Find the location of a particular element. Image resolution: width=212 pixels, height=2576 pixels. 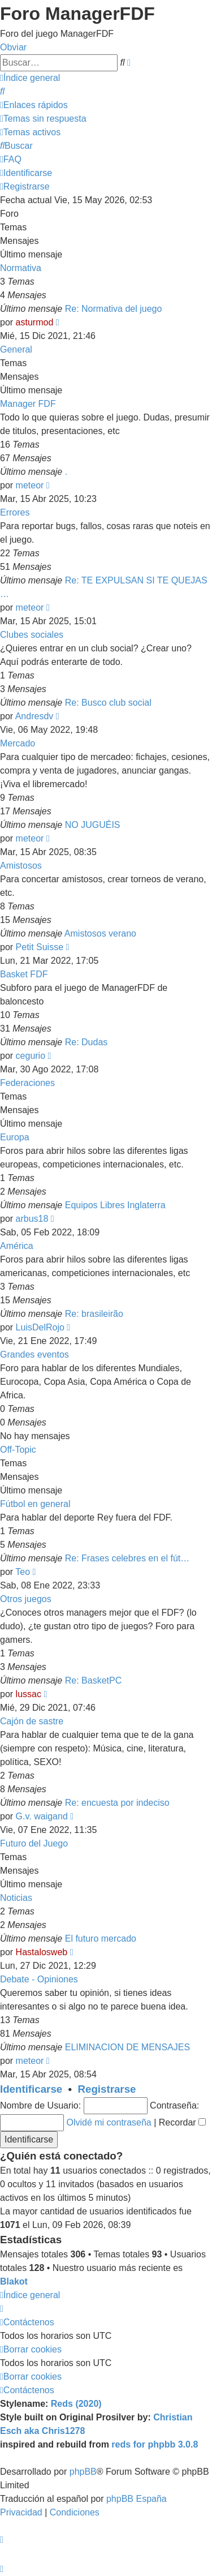

Off-Topic is located at coordinates (18, 1449).